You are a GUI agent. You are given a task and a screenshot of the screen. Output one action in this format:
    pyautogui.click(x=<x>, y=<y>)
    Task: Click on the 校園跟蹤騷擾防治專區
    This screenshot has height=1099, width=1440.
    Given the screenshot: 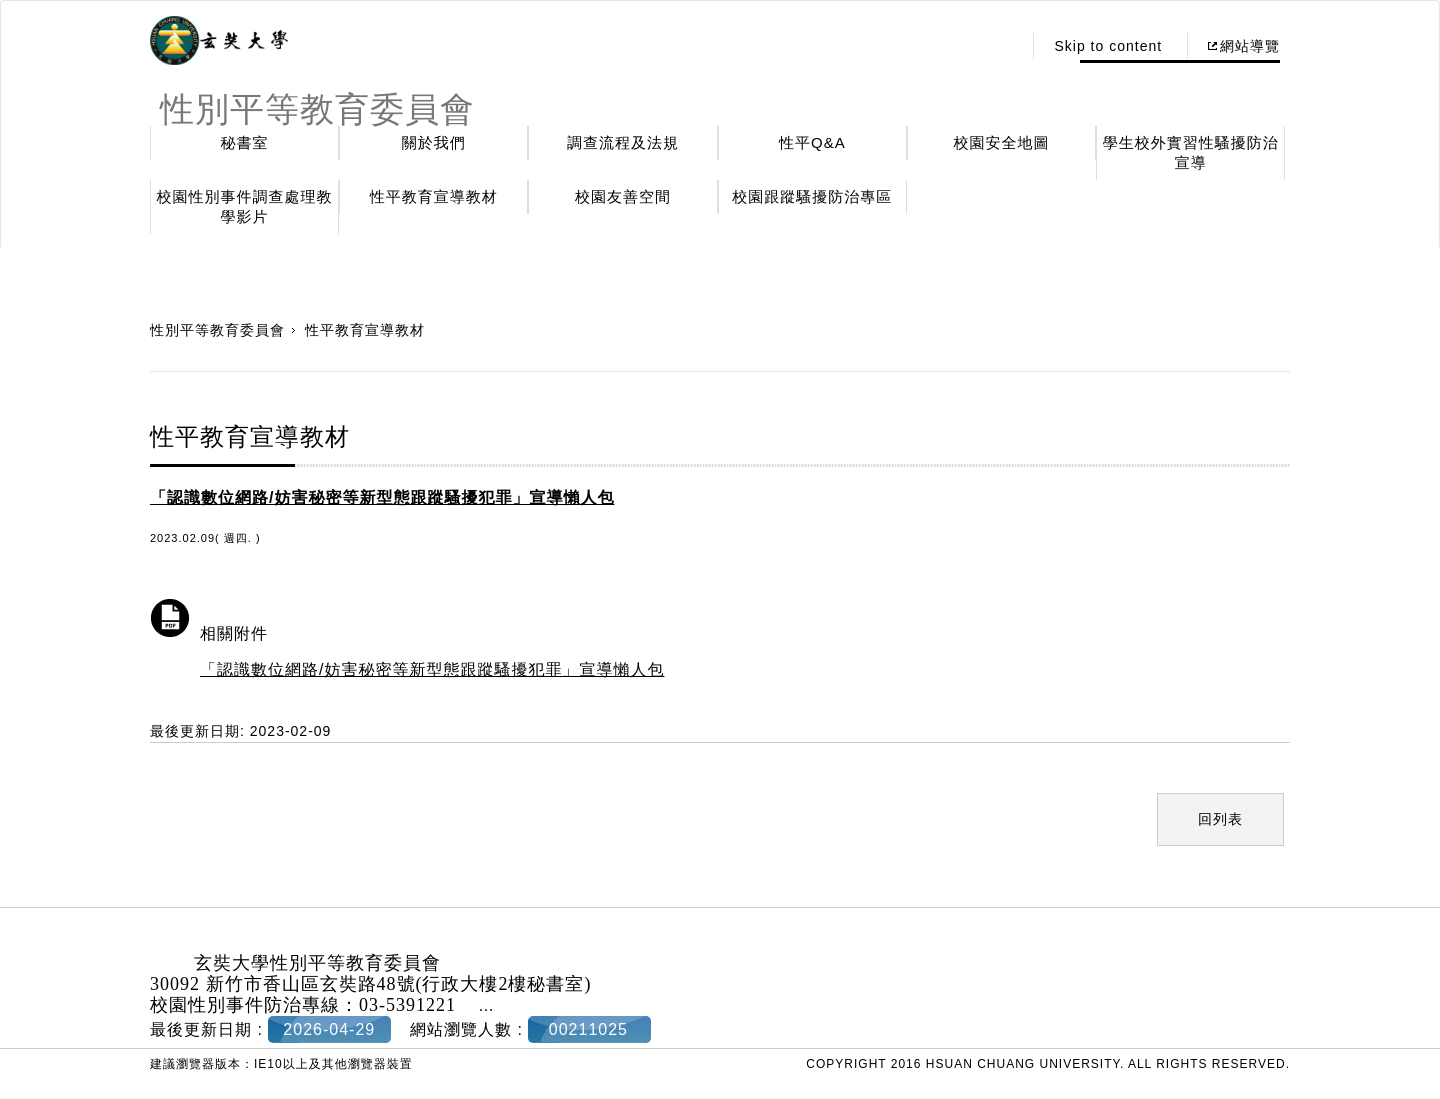 What is the action you would take?
    pyautogui.click(x=812, y=196)
    